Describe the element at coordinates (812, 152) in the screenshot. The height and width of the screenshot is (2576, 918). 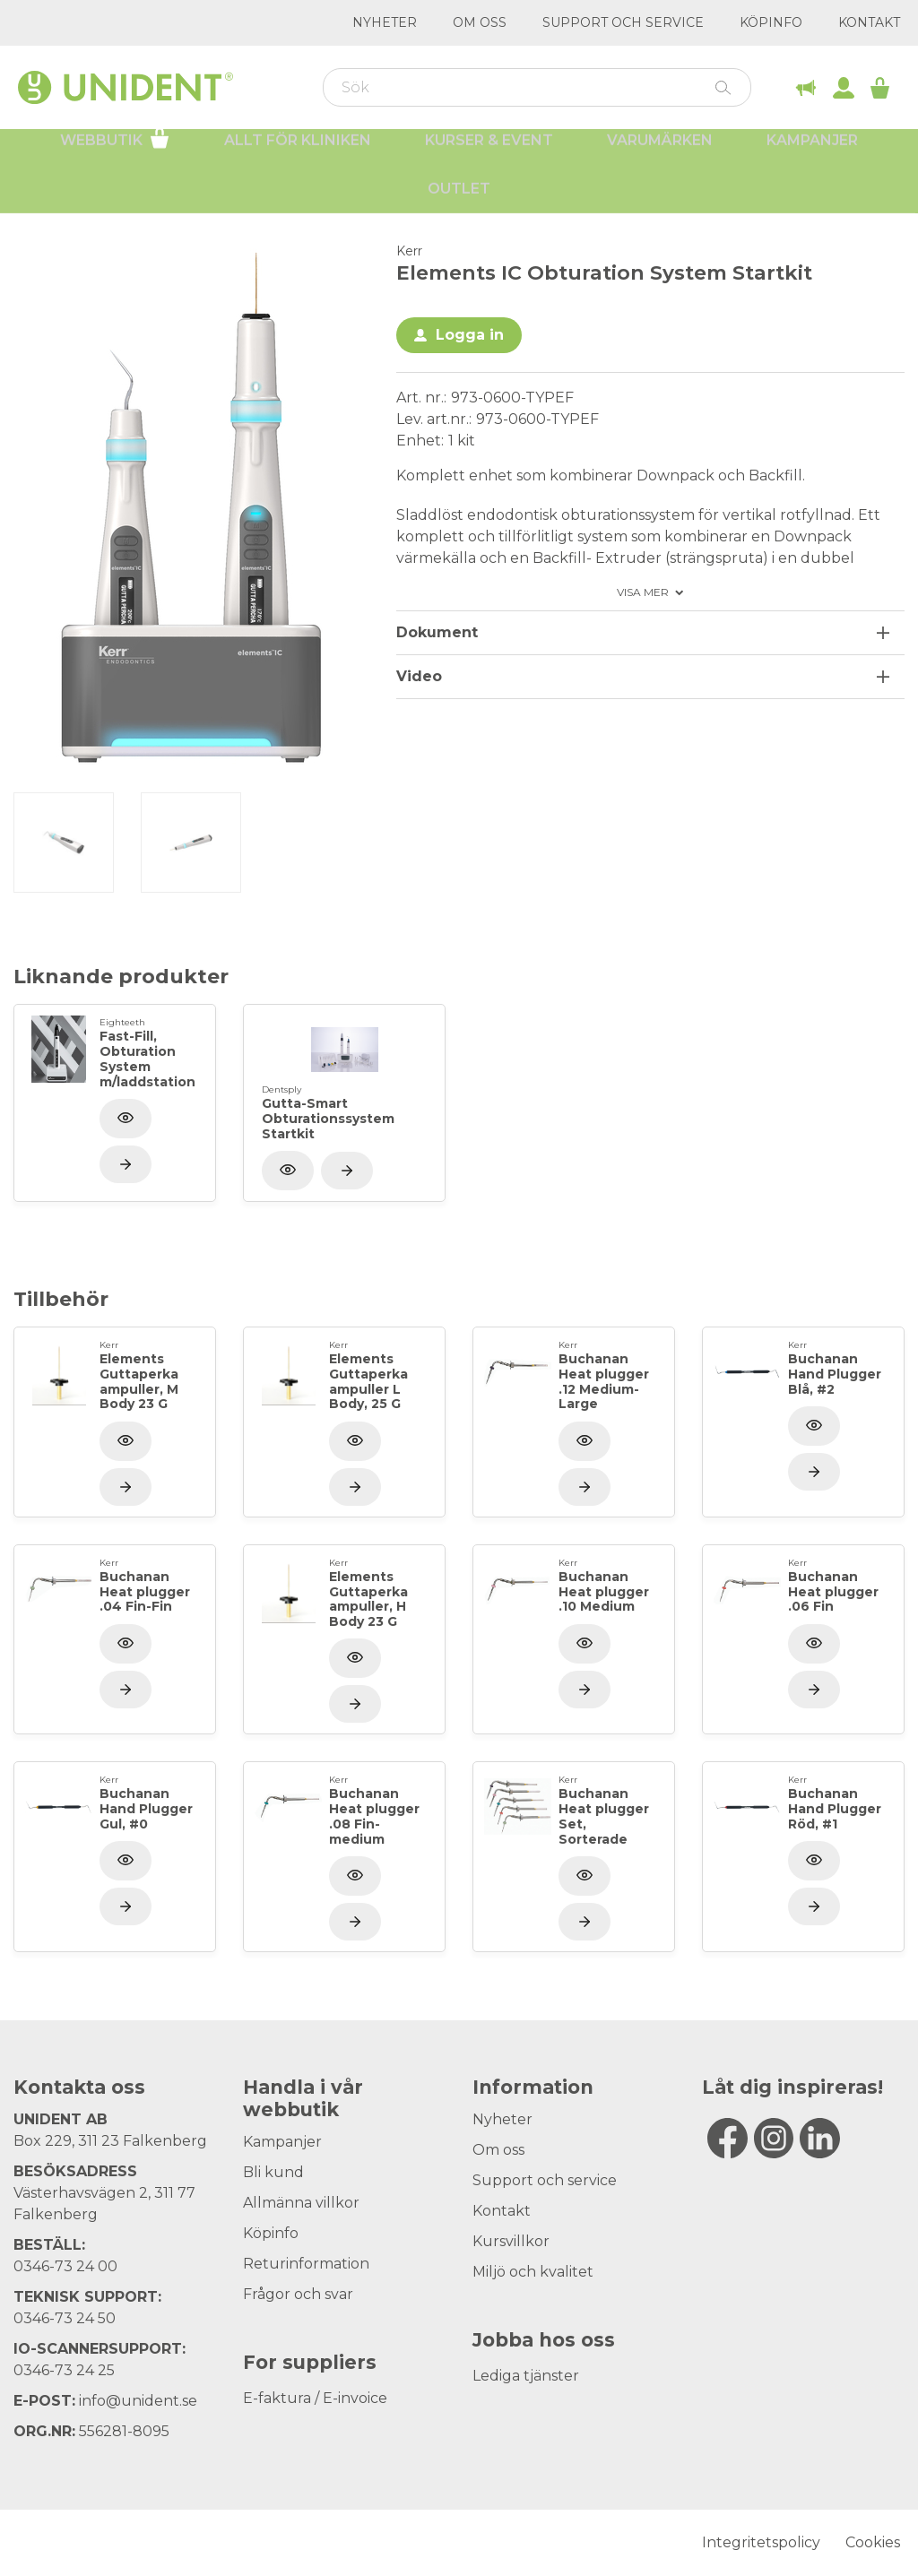
I see `Kampanjer` at that location.